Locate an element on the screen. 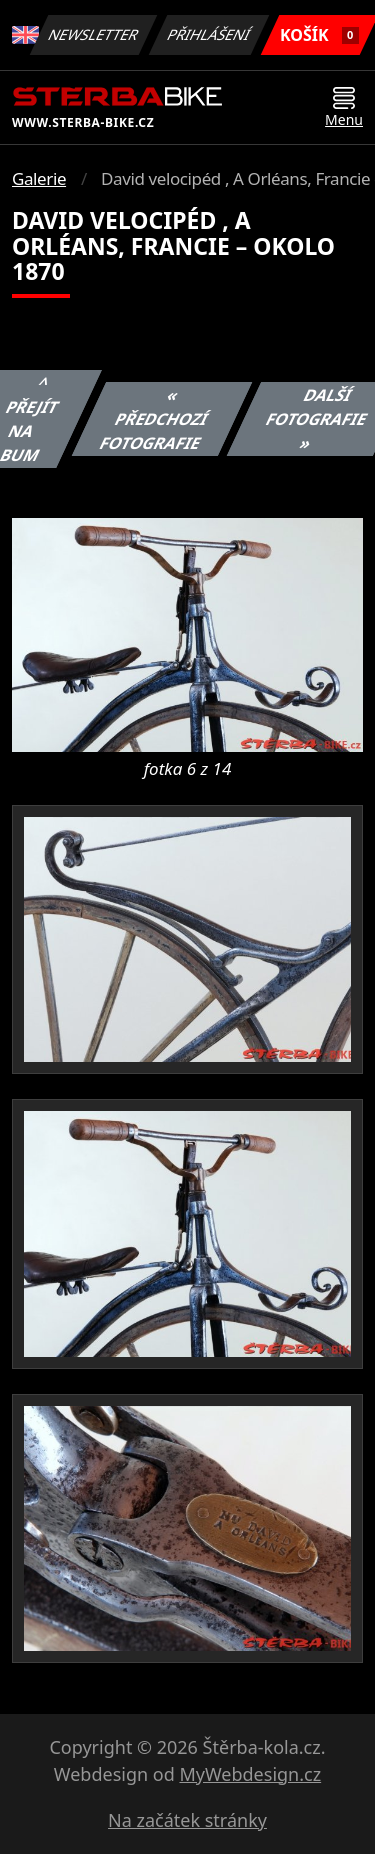 The width and height of the screenshot is (375, 1854). « Předchozí fotografie is located at coordinates (153, 419).